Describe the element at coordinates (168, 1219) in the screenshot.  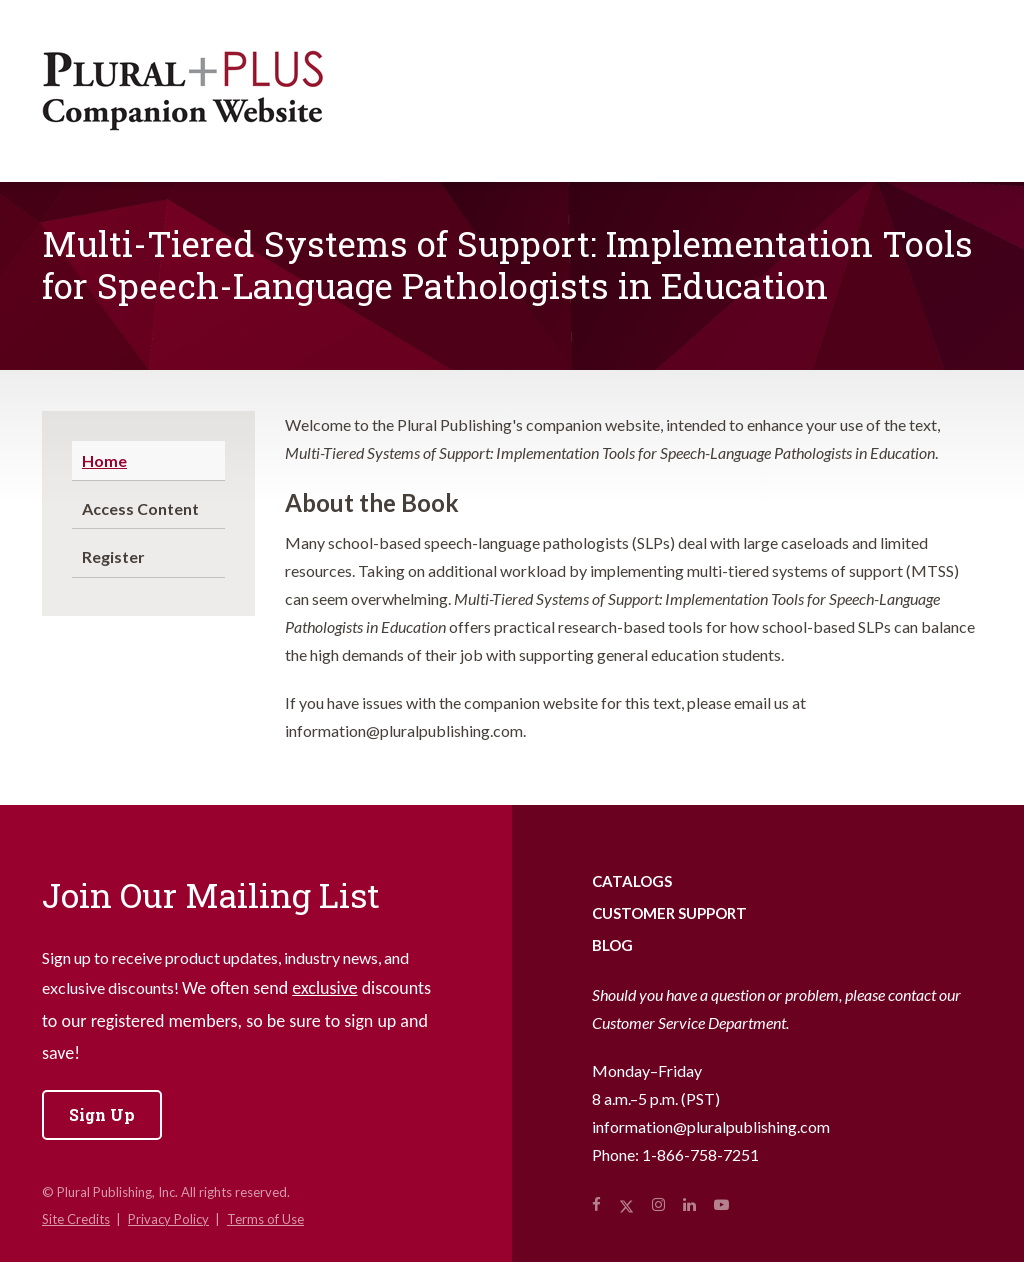
I see `Privacy Policy` at that location.